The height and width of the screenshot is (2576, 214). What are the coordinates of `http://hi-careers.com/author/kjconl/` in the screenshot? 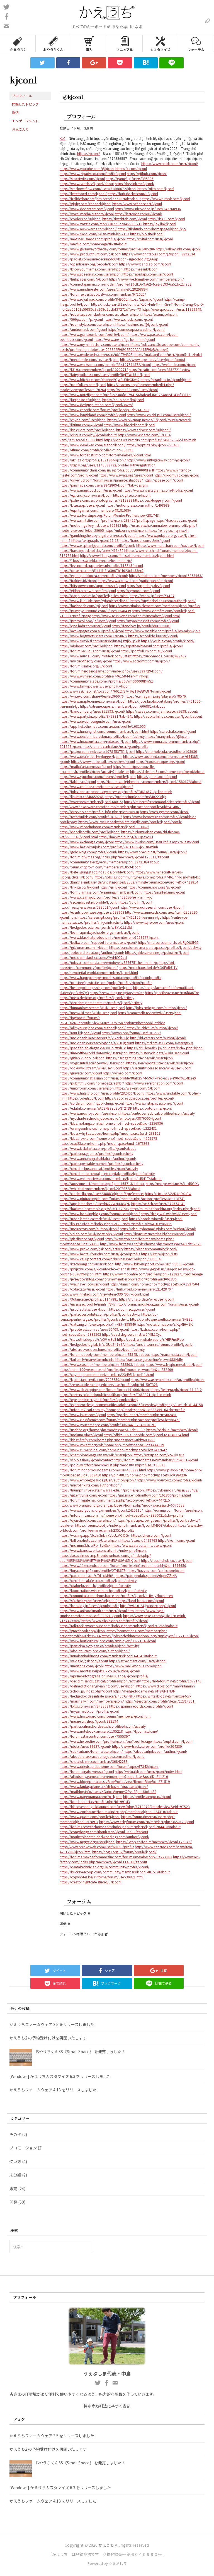 It's located at (158, 1037).